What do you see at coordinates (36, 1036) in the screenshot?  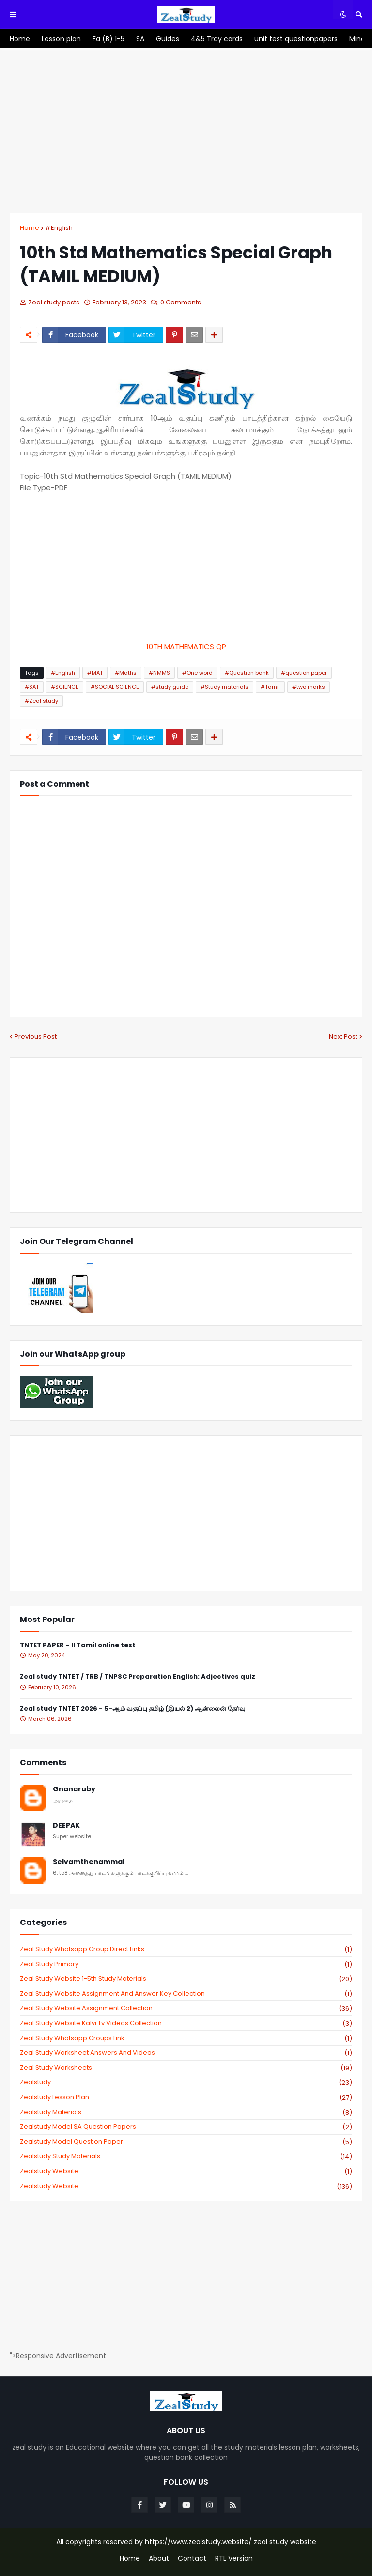 I see `Previous Post` at bounding box center [36, 1036].